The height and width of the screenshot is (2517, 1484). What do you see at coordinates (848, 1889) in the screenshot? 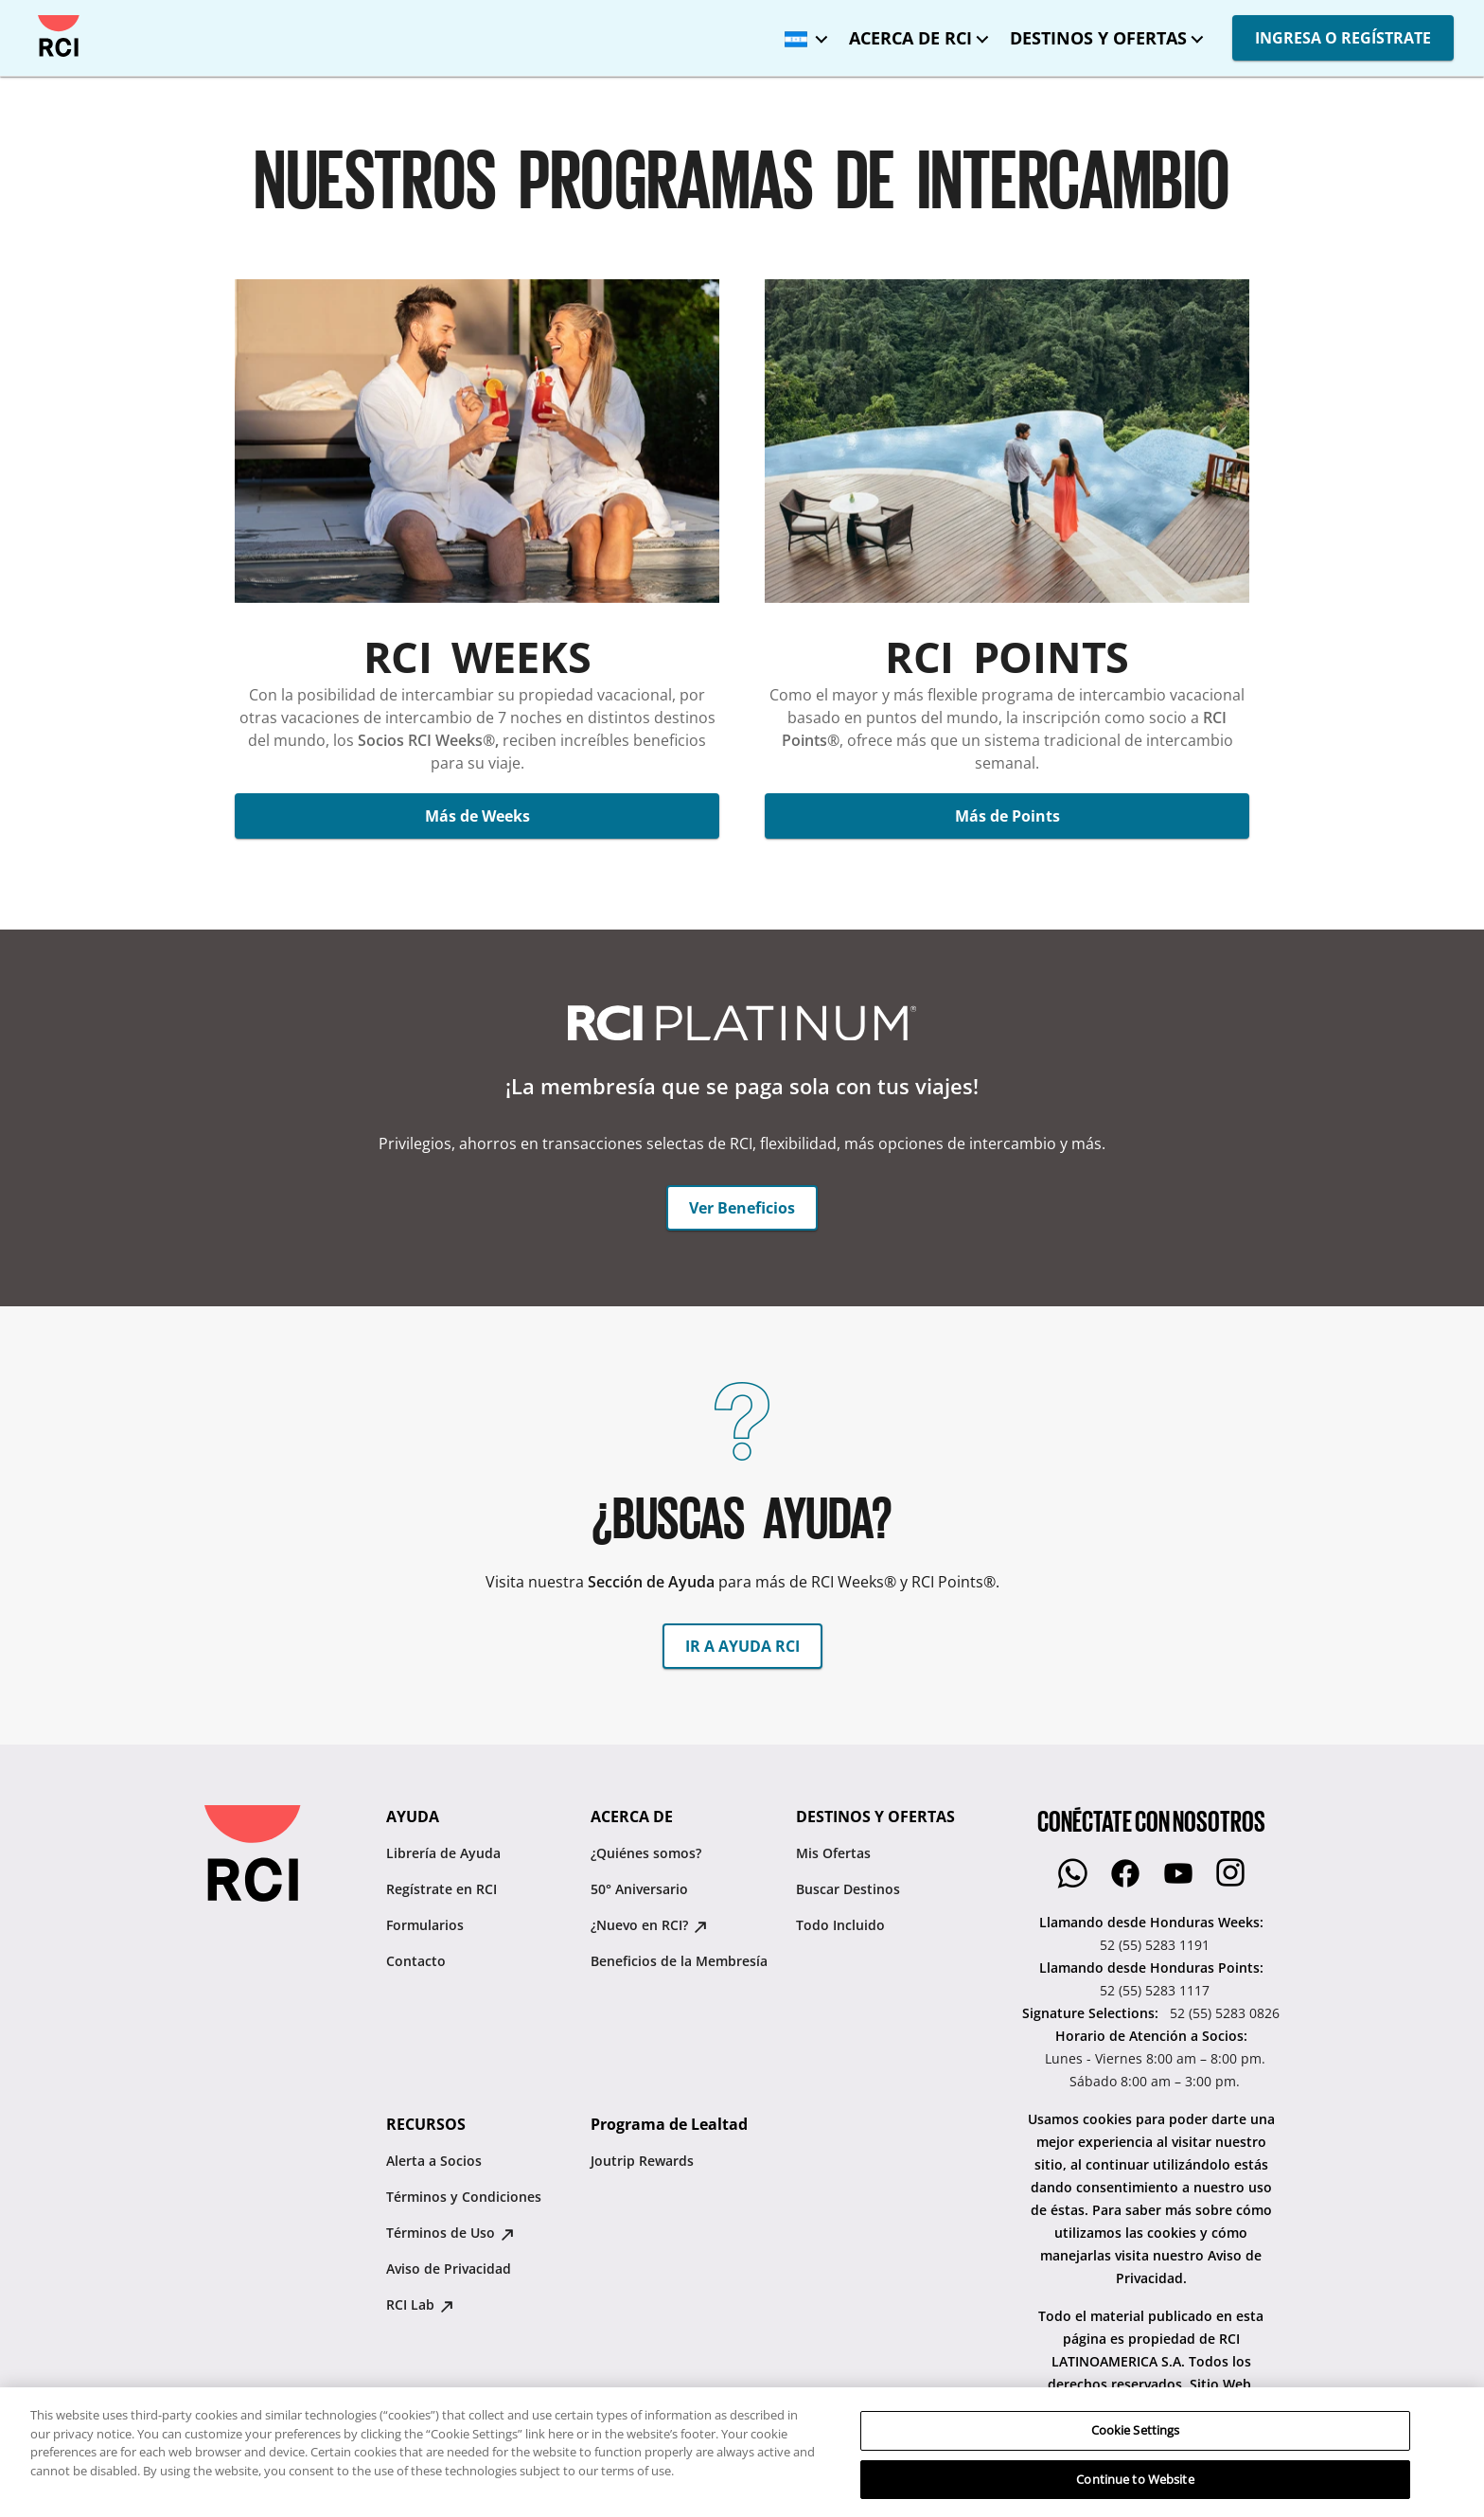
I see `Buscar Destinos` at bounding box center [848, 1889].